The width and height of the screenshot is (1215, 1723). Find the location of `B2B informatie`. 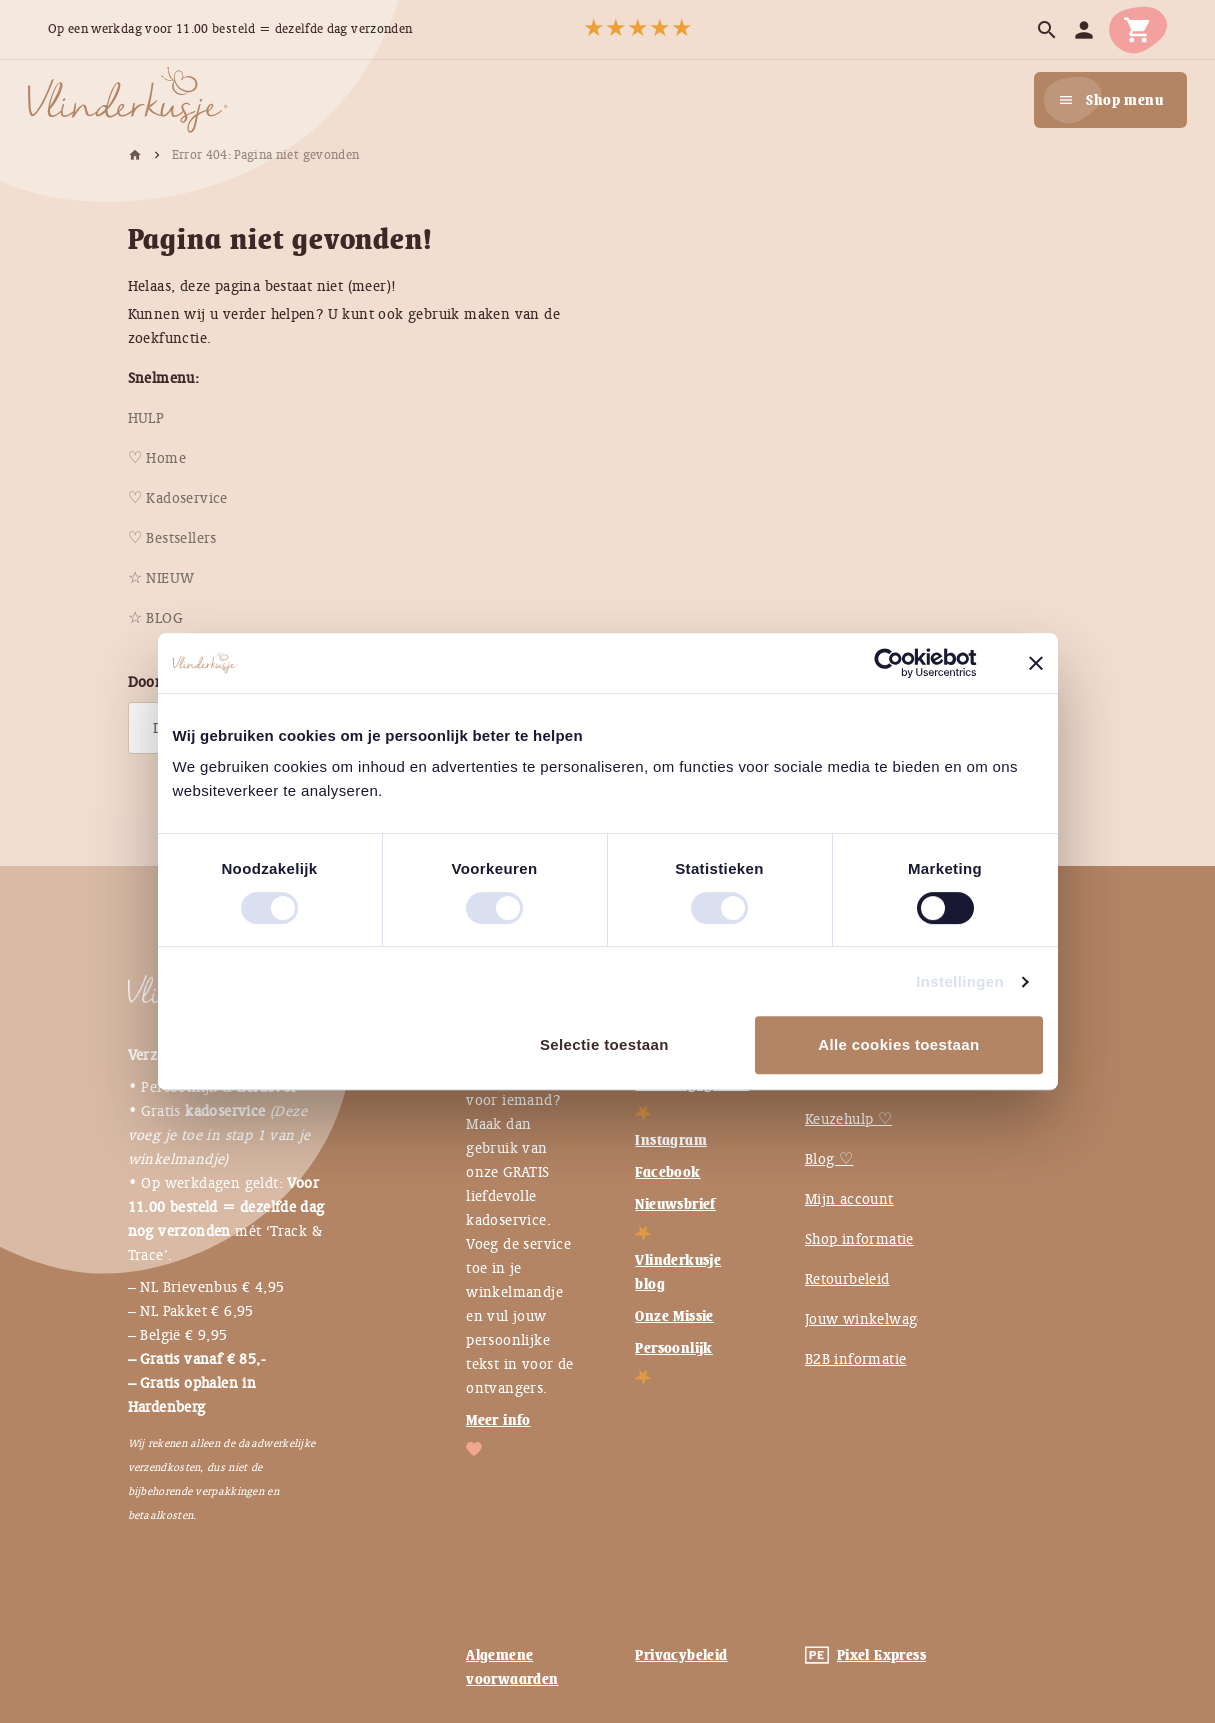

B2B informatie is located at coordinates (856, 1359).